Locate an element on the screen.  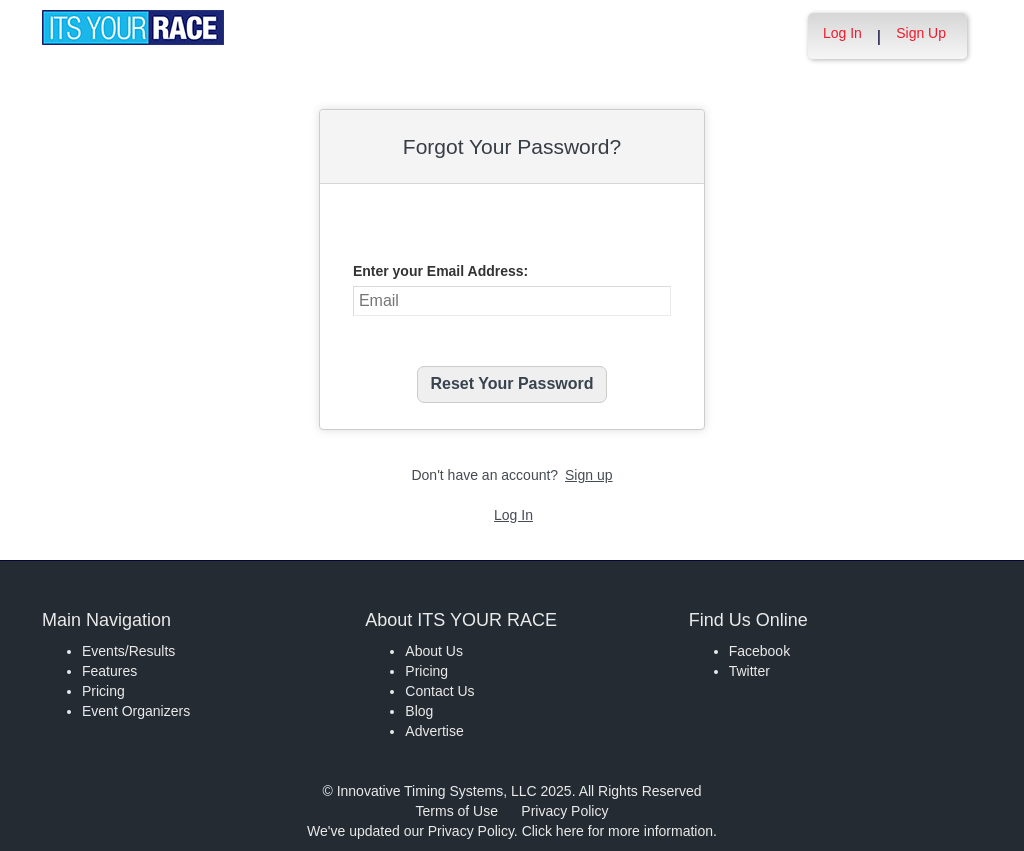
Event Organizers is located at coordinates (136, 711).